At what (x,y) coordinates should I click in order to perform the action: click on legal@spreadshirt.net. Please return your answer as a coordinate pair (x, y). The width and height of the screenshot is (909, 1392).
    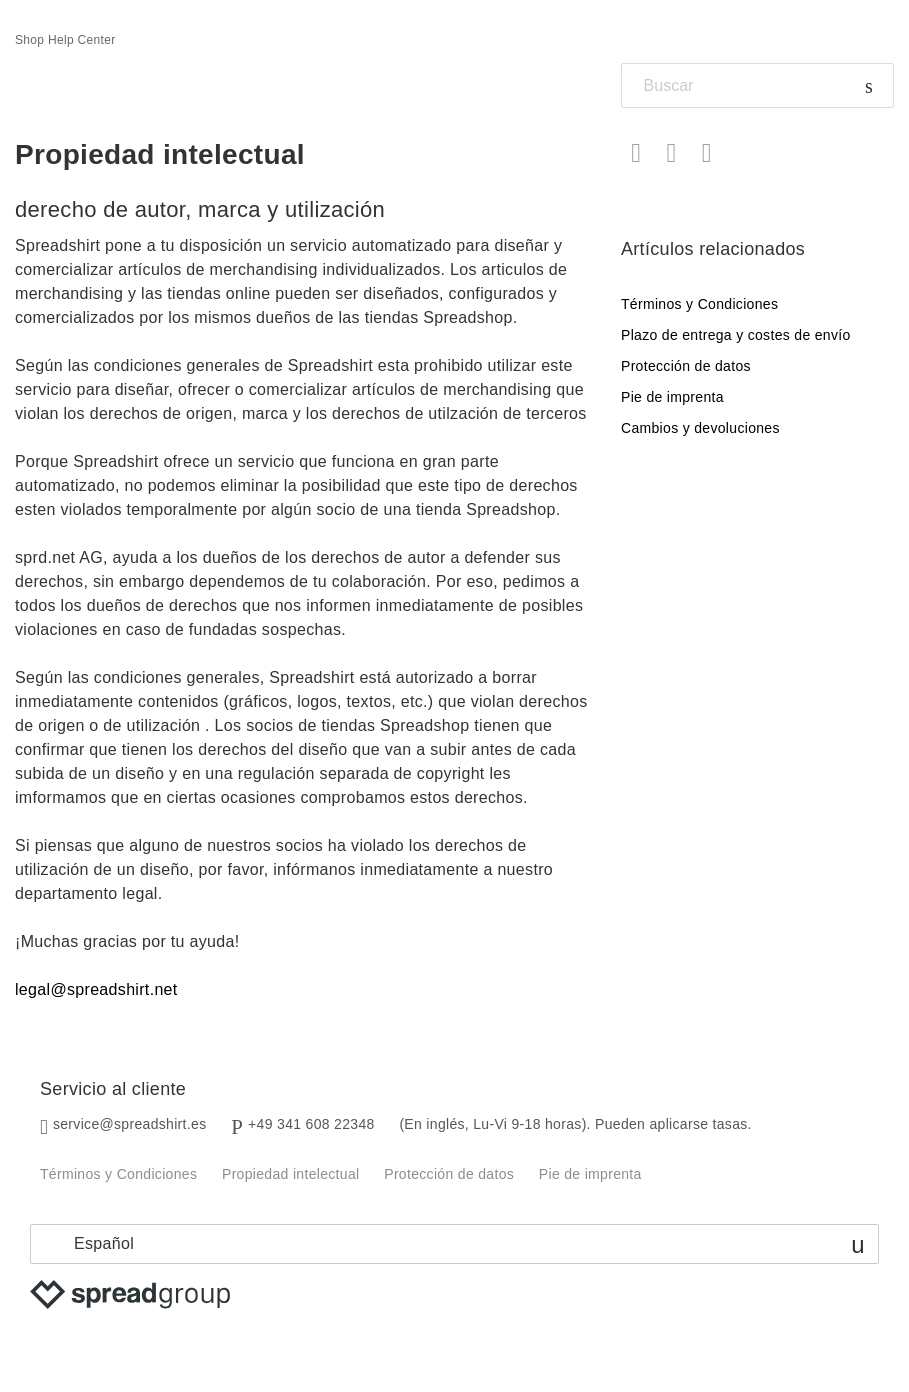
    Looking at the image, I should click on (96, 989).